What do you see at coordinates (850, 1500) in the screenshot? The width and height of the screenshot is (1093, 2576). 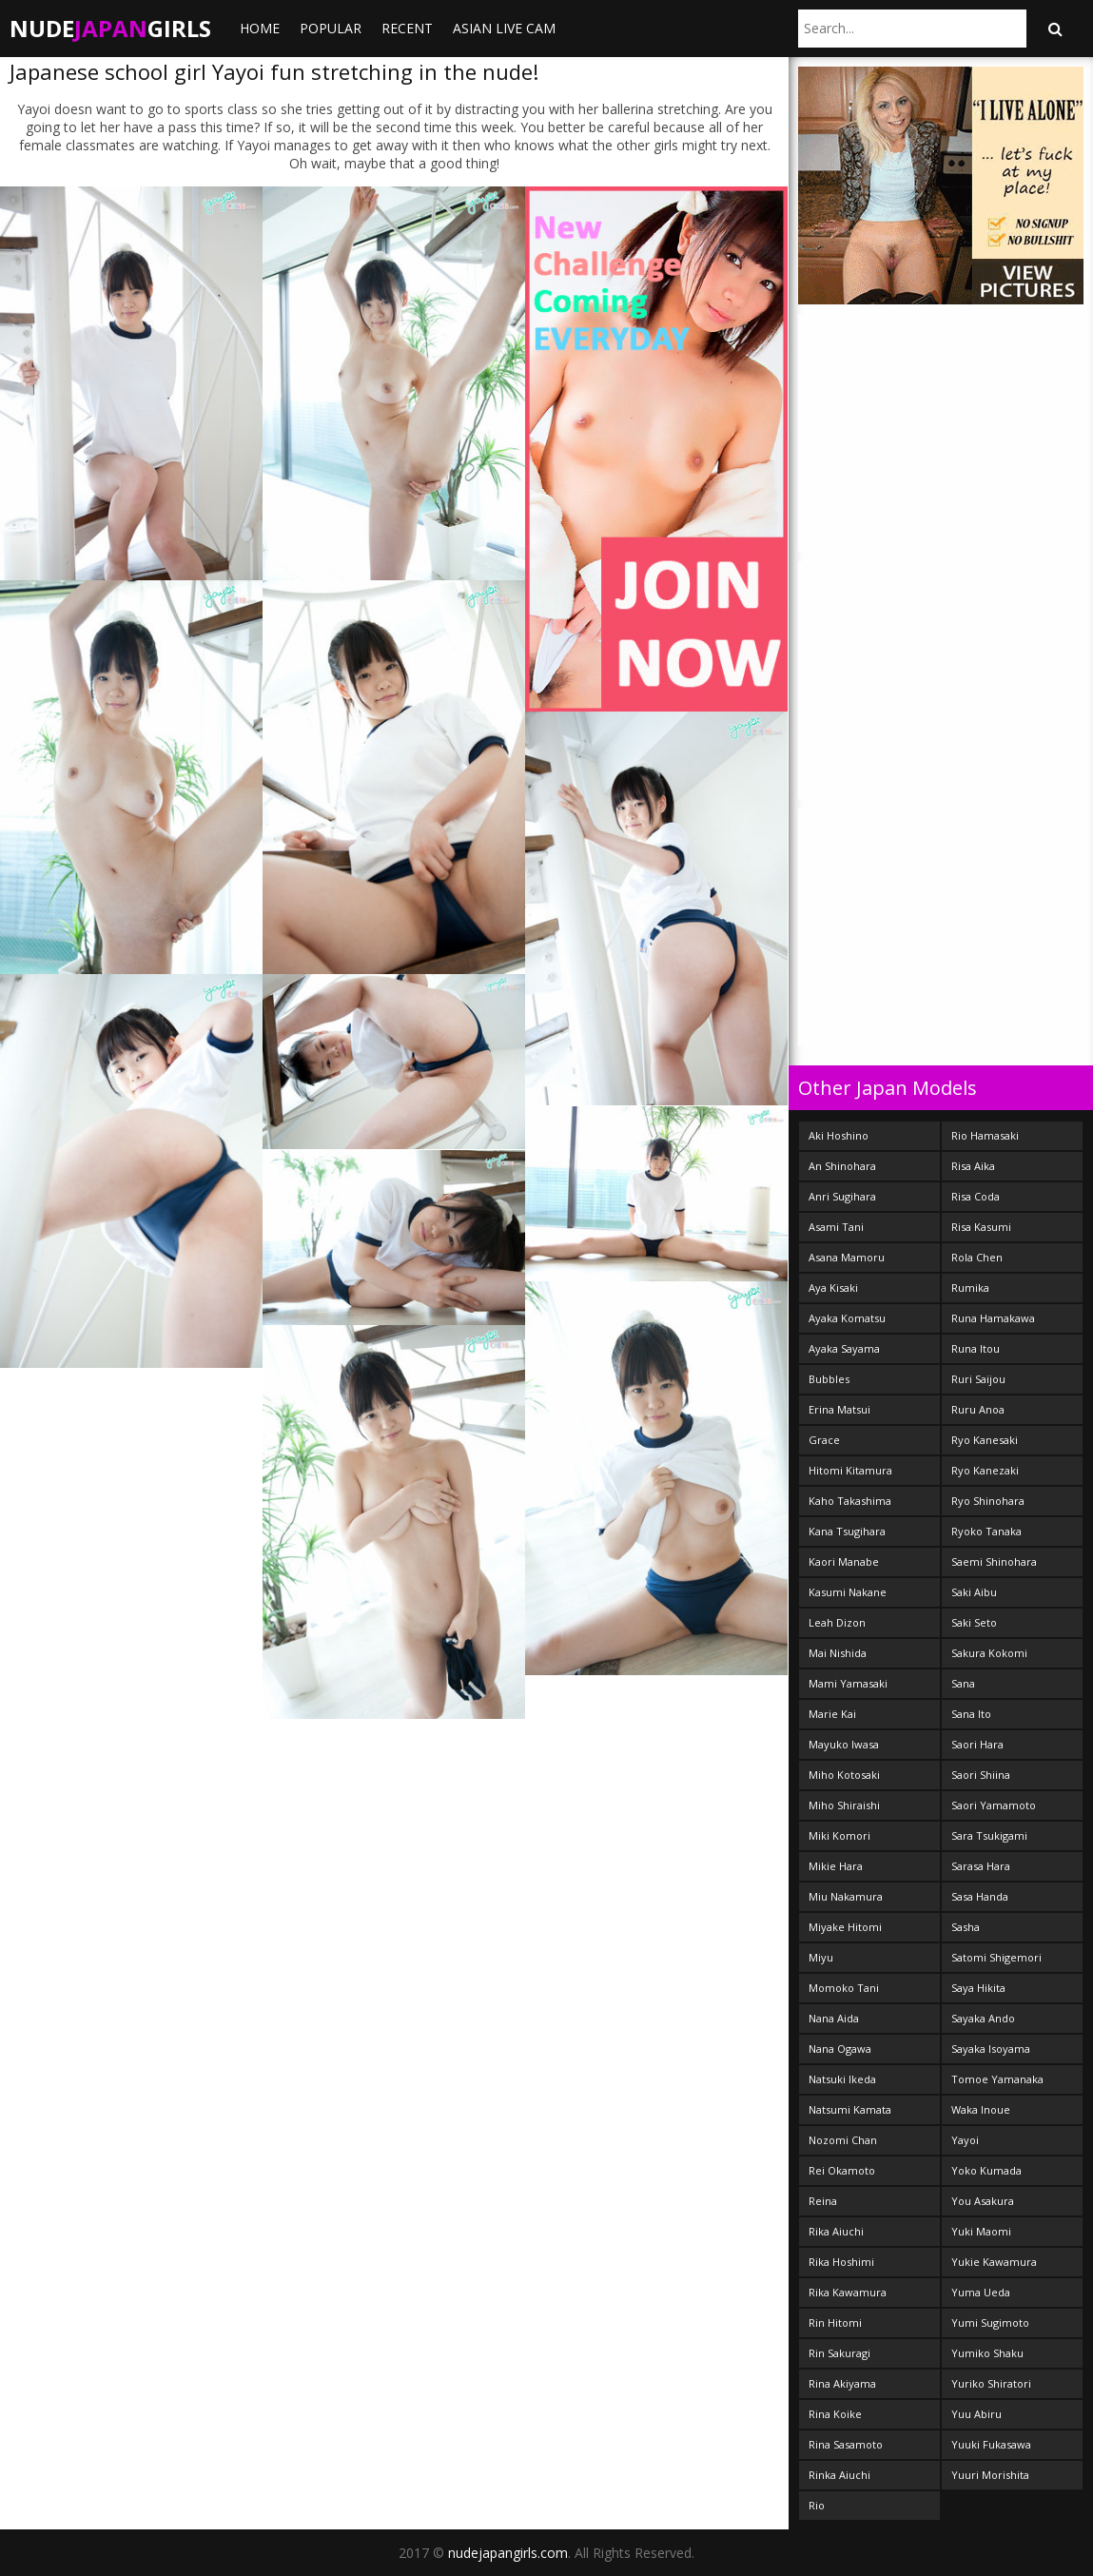 I see `Kaho Takashima` at bounding box center [850, 1500].